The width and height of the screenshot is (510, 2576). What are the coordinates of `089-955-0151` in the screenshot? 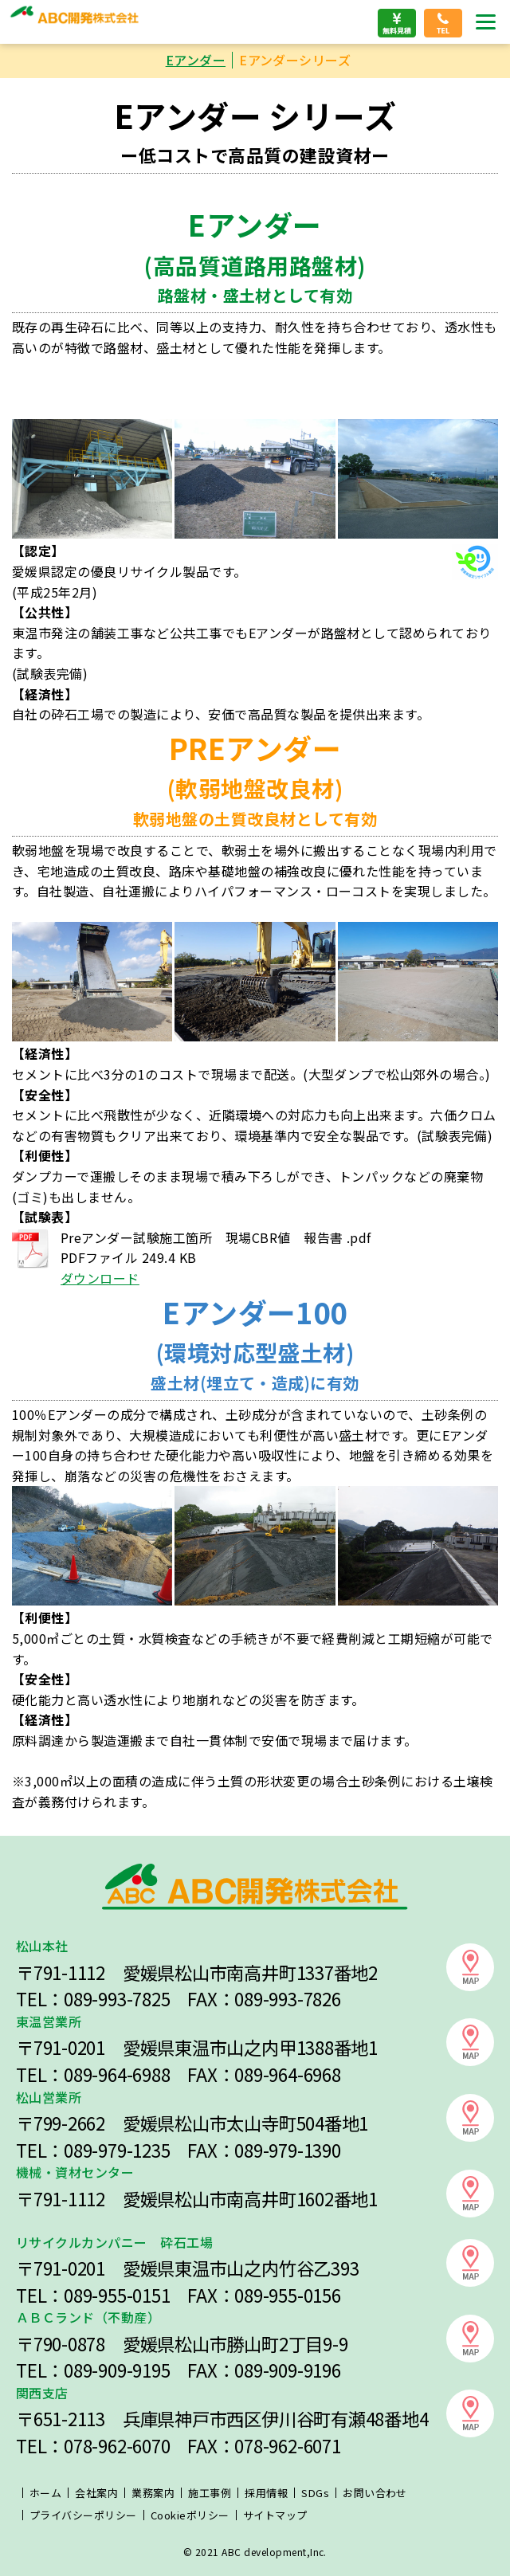 It's located at (117, 2294).